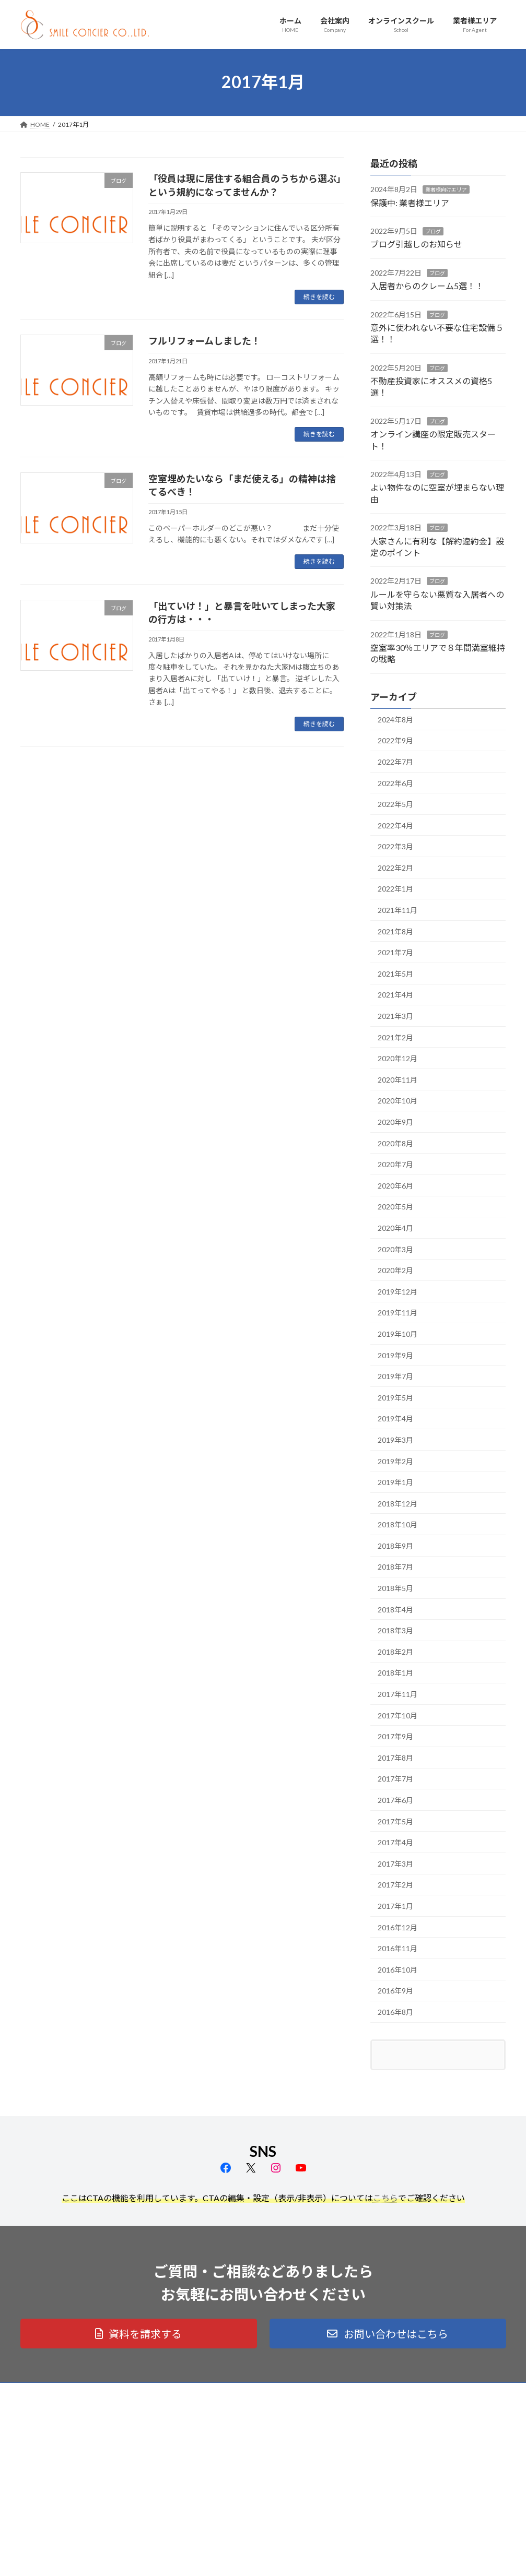  Describe the element at coordinates (397, 1969) in the screenshot. I see `2016年10月` at that location.